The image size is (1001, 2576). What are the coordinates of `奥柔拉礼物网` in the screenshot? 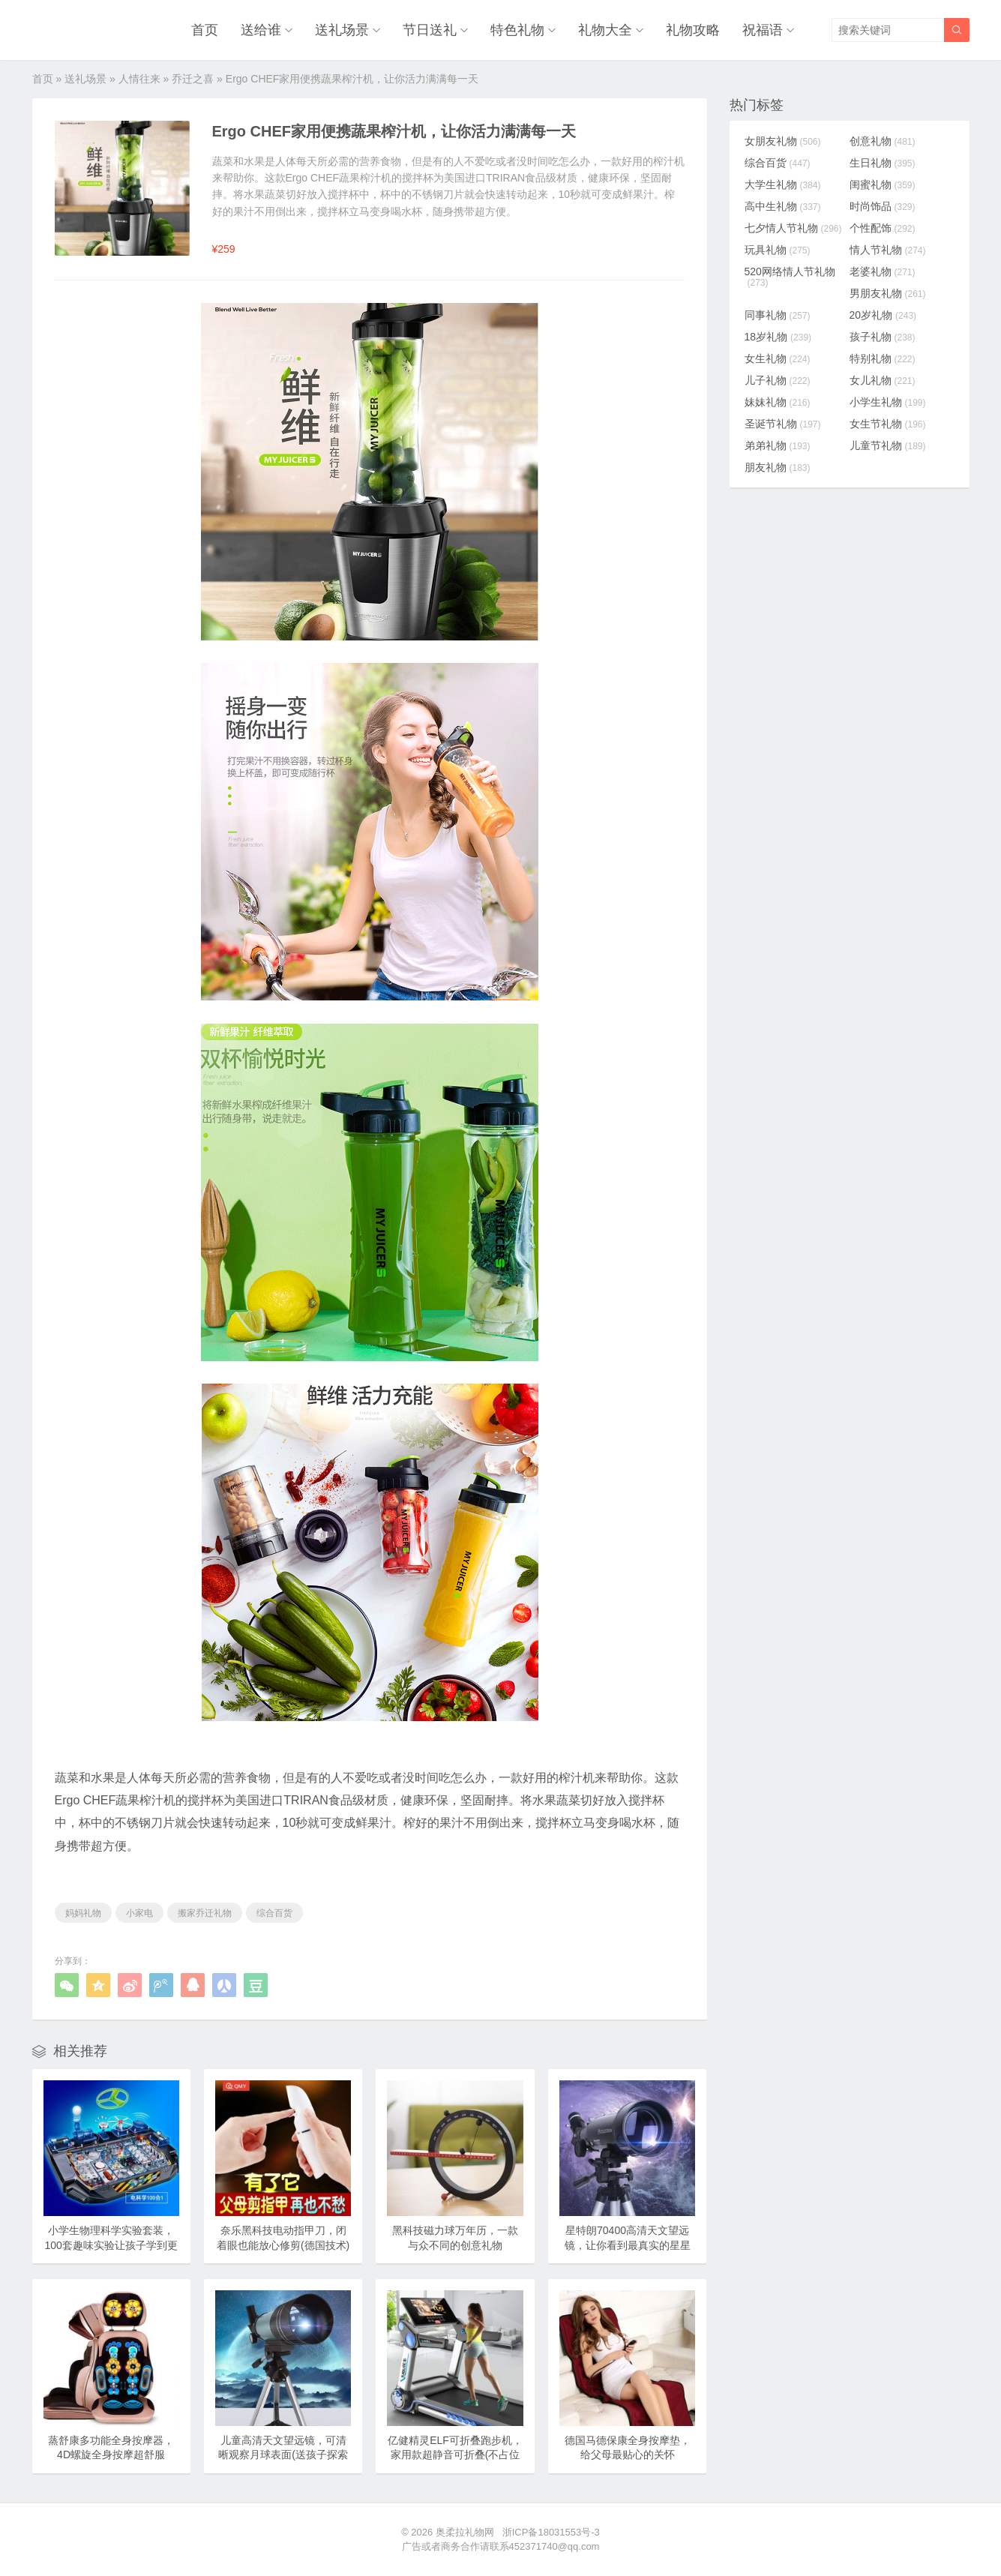 It's located at (465, 2532).